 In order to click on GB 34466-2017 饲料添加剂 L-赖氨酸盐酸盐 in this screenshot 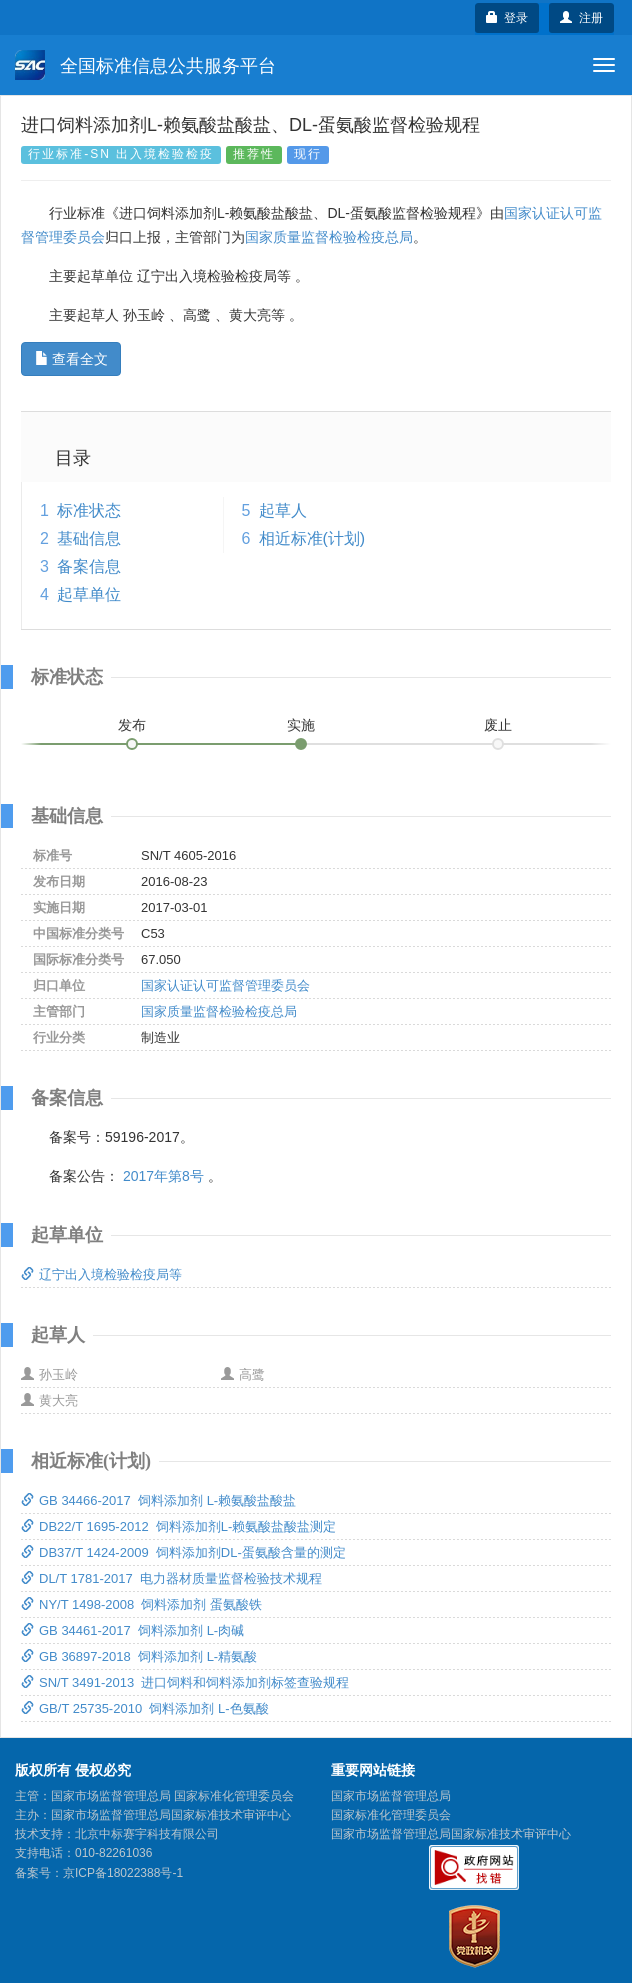, I will do `click(158, 1500)`.